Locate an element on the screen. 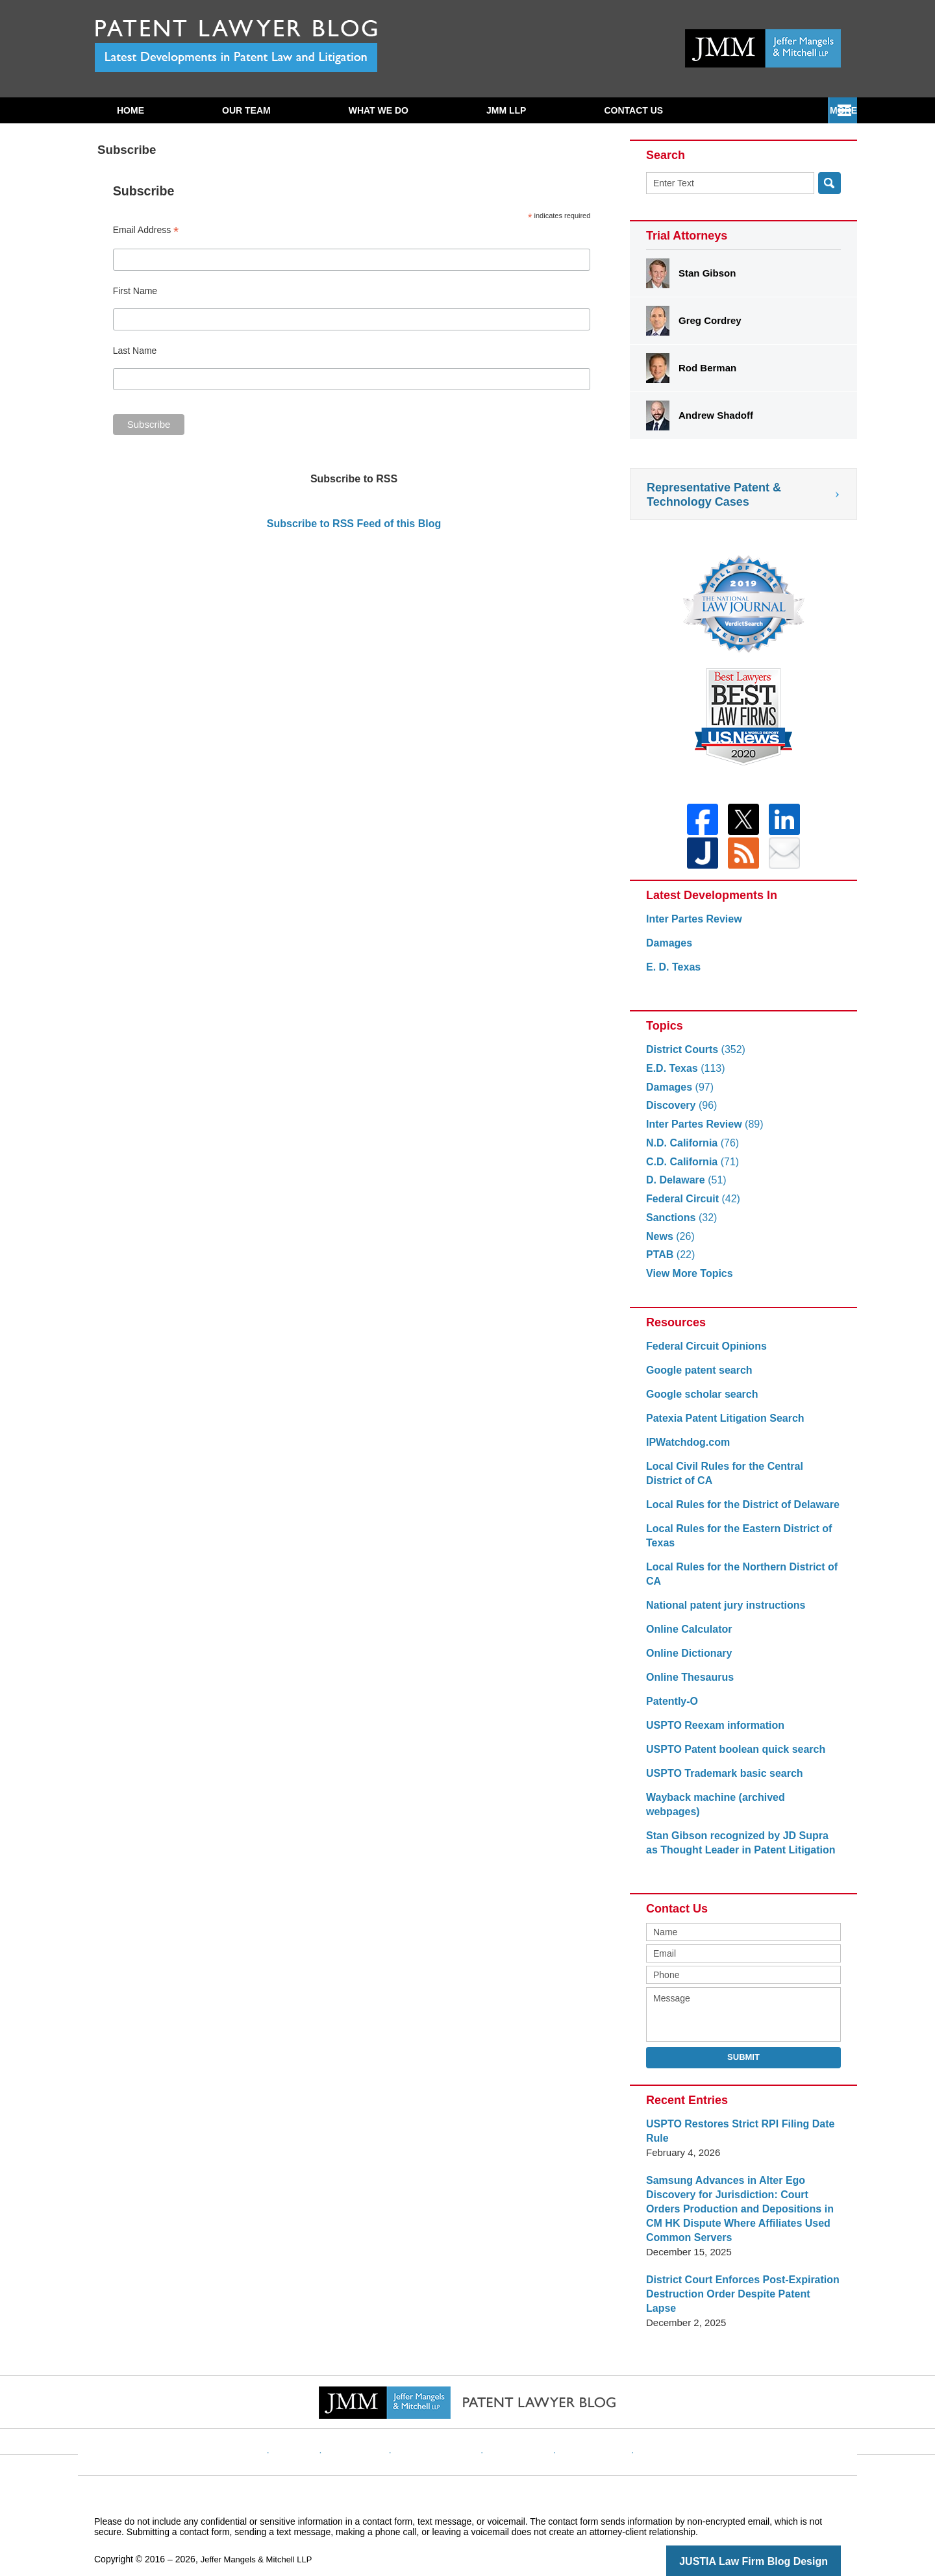 The width and height of the screenshot is (935, 2576). Stan Gibson recognized by JD Supra as Thought Leader in Patent Litigation is located at coordinates (738, 1836).